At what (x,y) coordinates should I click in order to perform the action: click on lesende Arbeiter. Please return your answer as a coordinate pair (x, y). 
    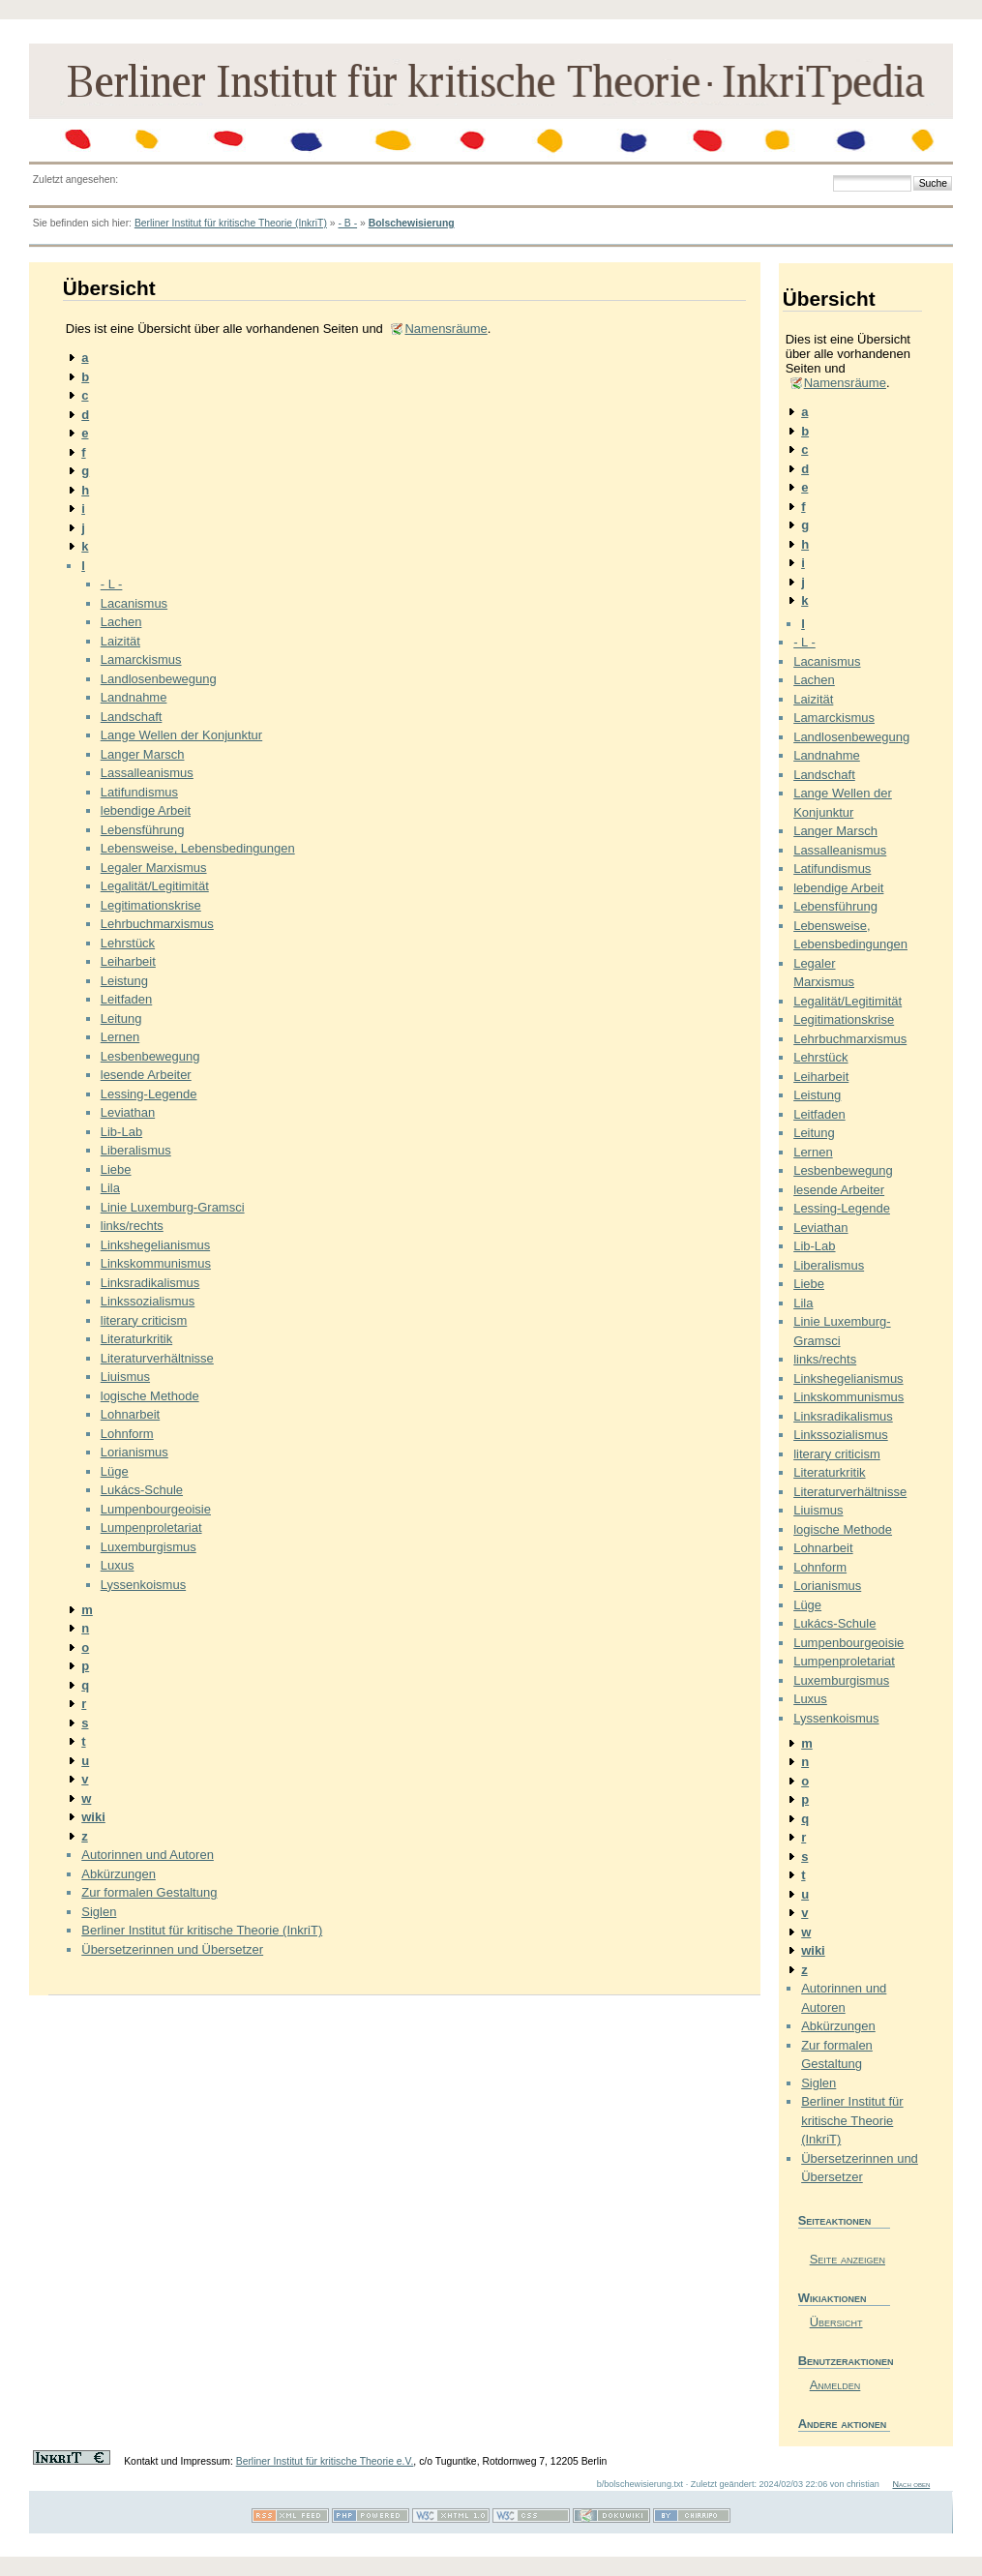
    Looking at the image, I should click on (146, 1074).